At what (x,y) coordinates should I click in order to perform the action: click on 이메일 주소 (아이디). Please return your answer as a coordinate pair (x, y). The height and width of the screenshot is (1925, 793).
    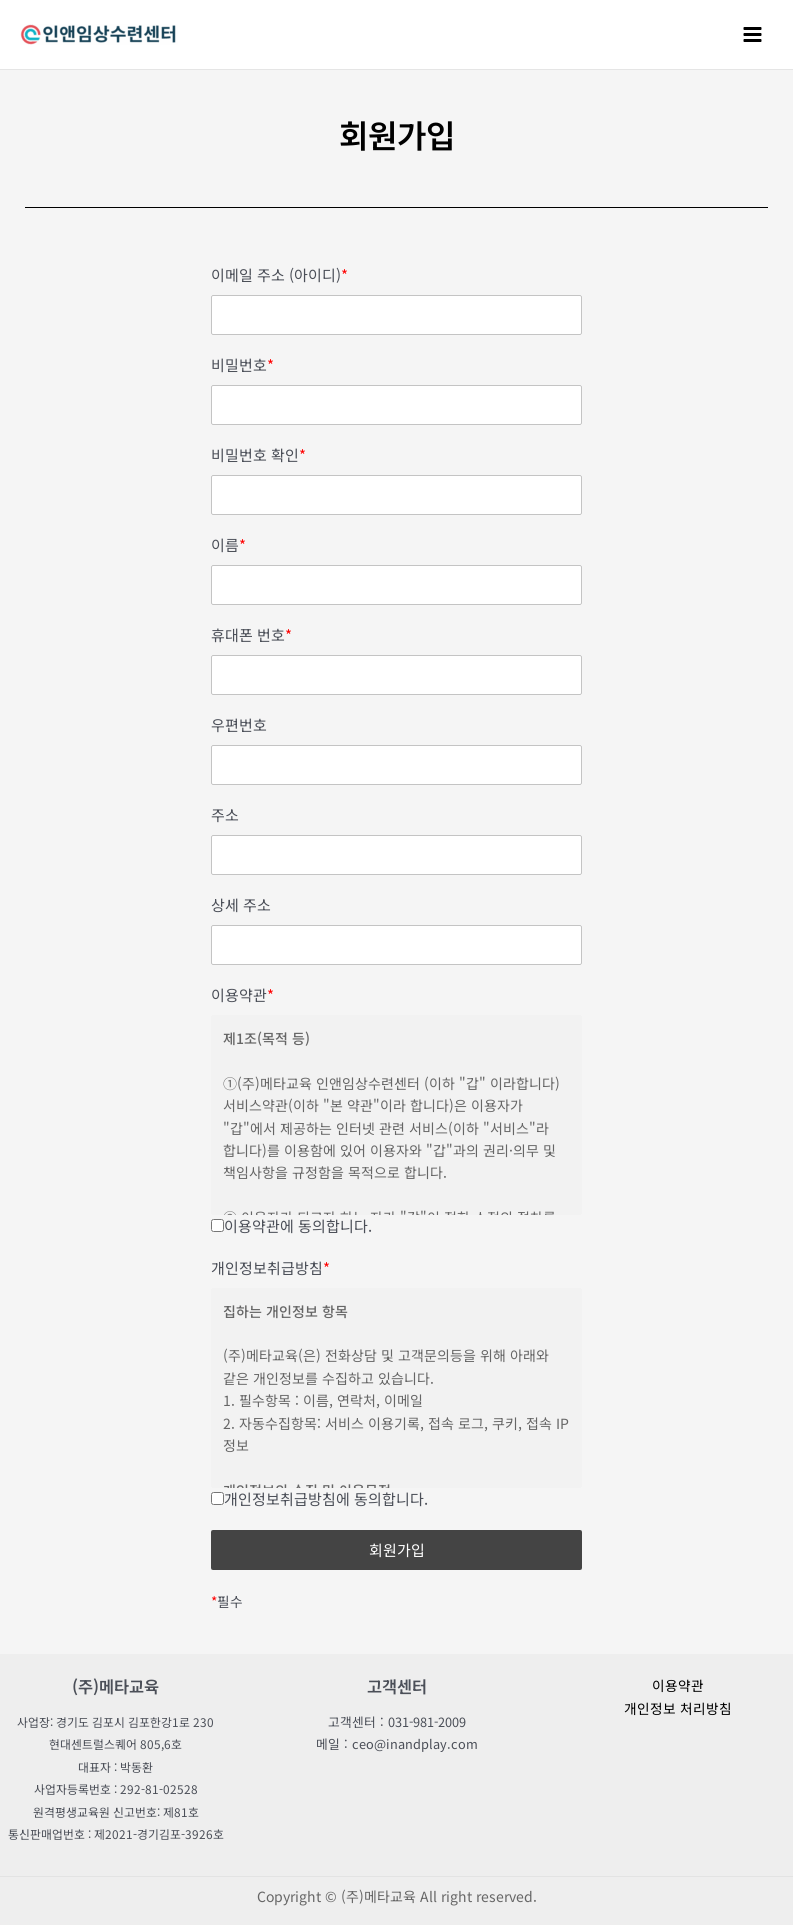
    Looking at the image, I should click on (279, 275).